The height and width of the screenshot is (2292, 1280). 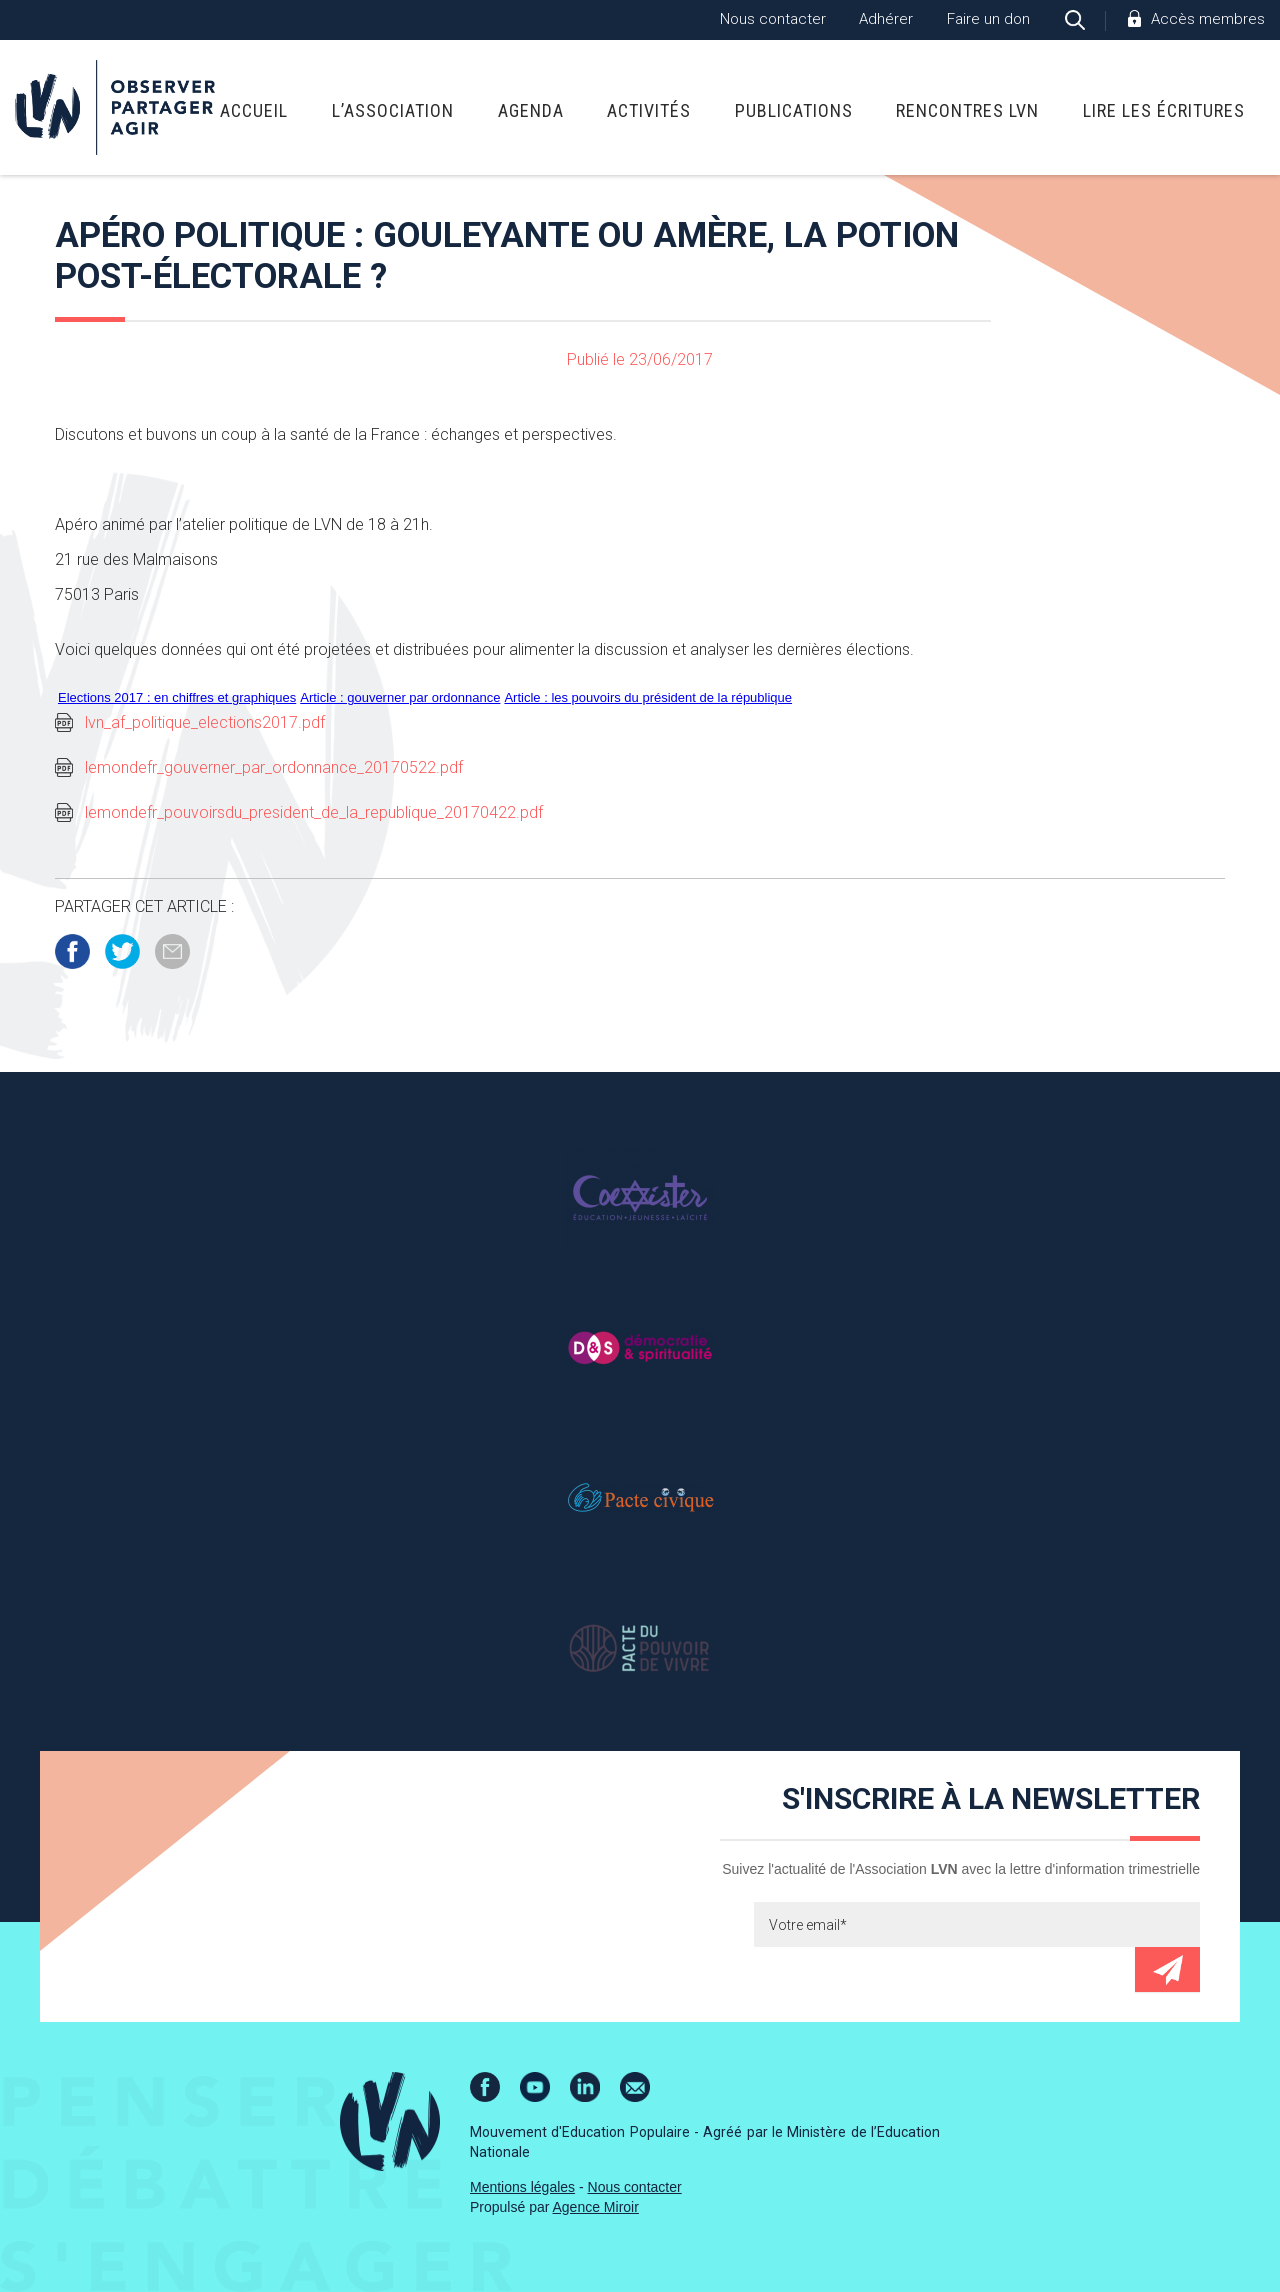 What do you see at coordinates (967, 110) in the screenshot?
I see `Rencontres LVN` at bounding box center [967, 110].